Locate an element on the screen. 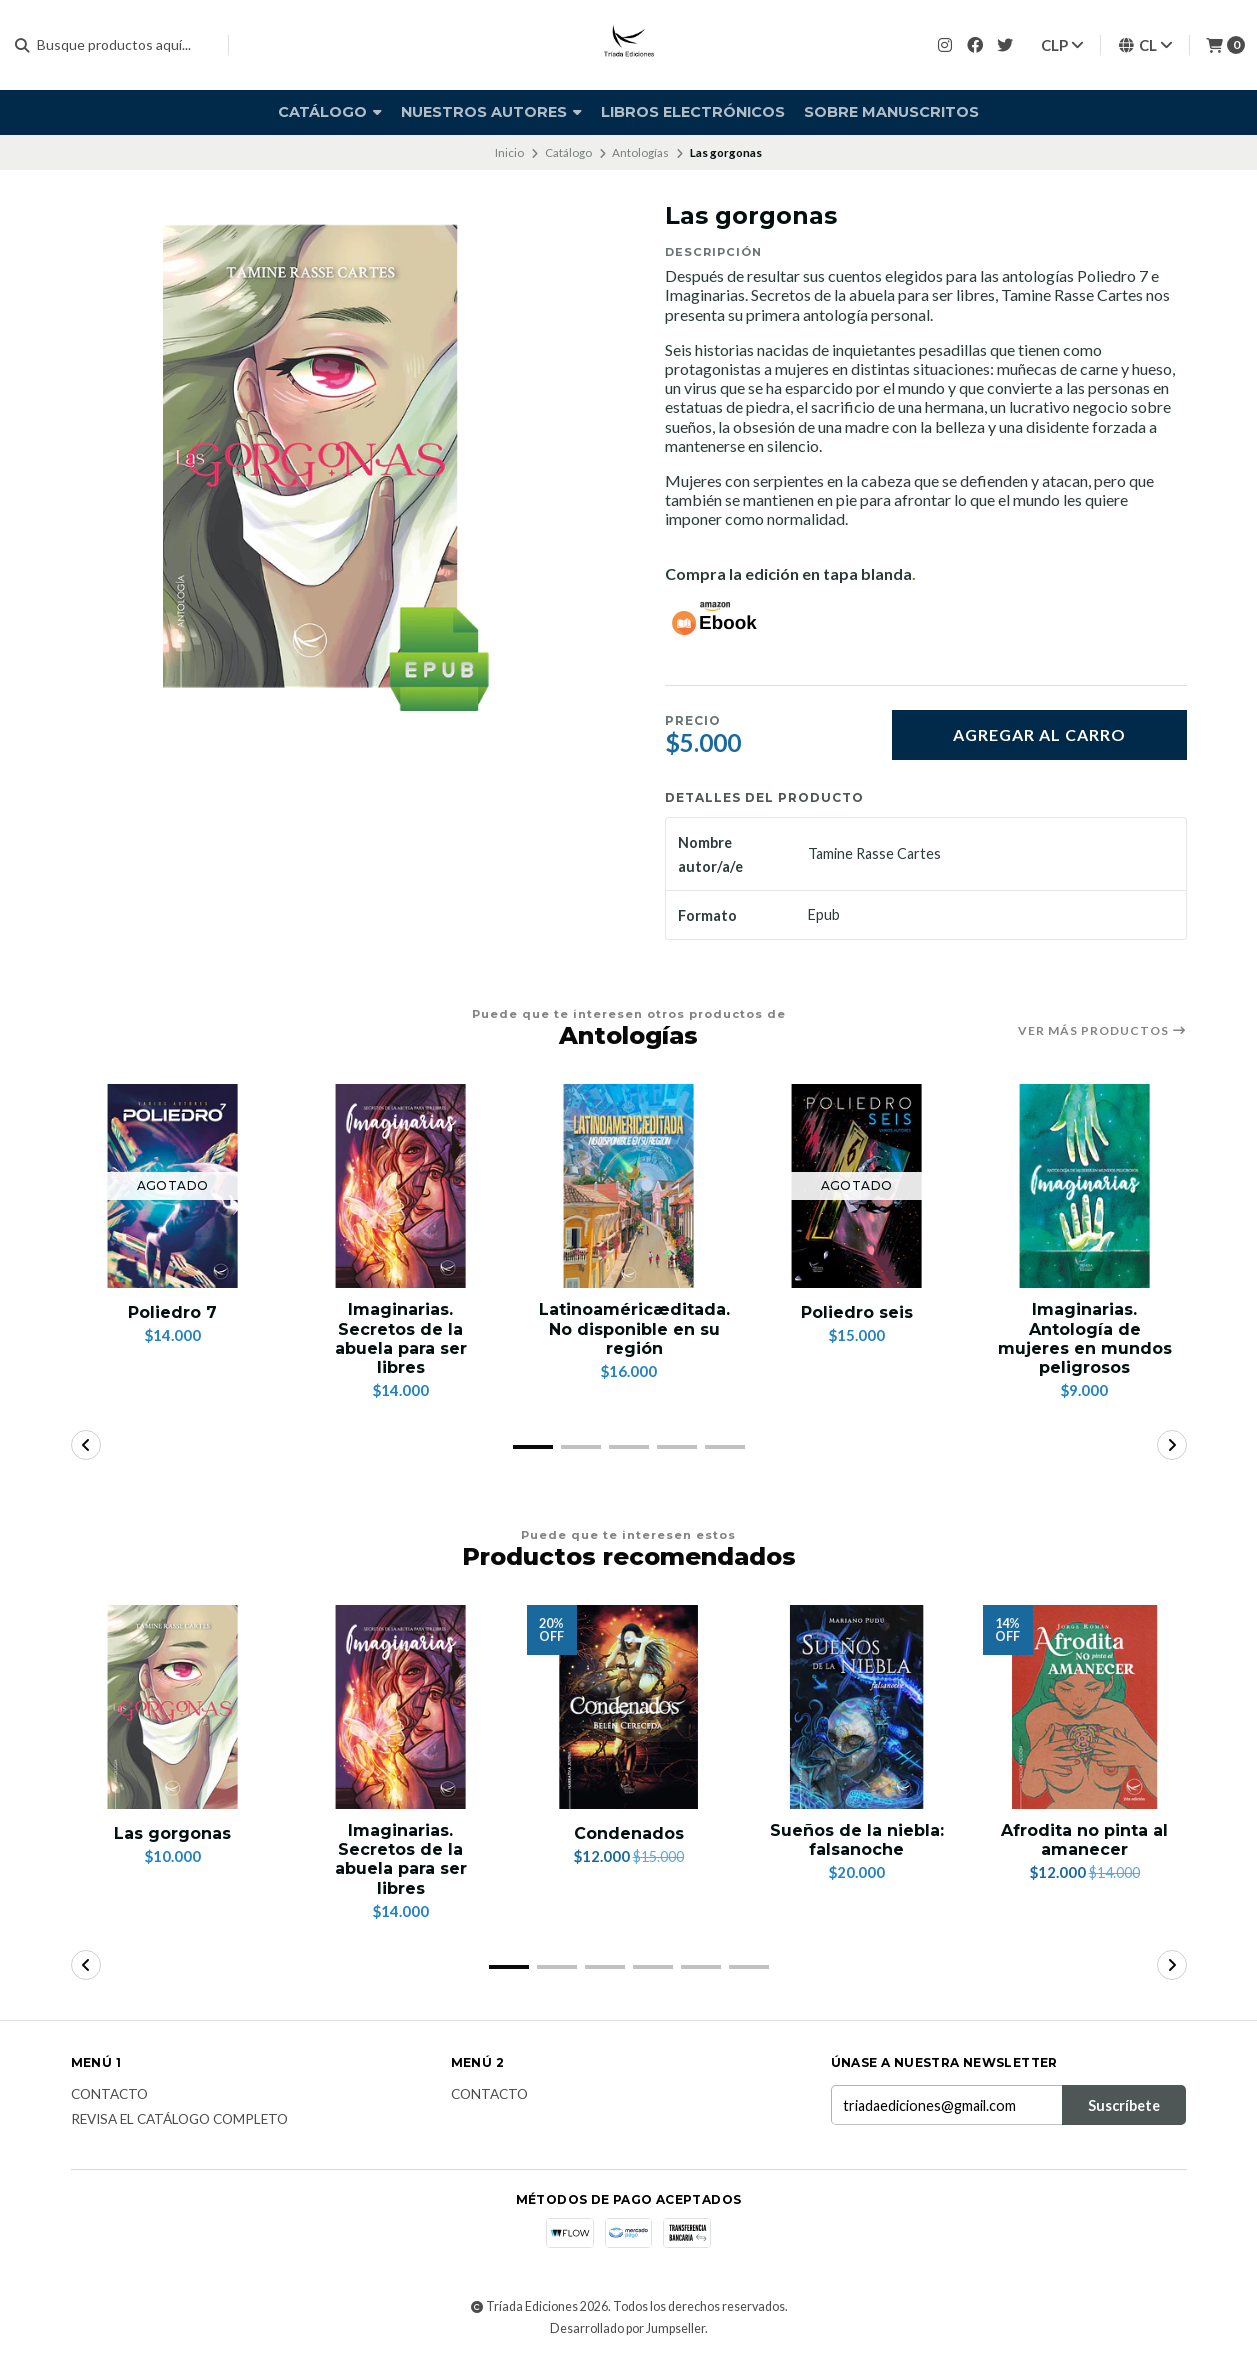 Image resolution: width=1257 pixels, height=2360 pixels. Revisa el catálogo completo is located at coordinates (179, 2120).